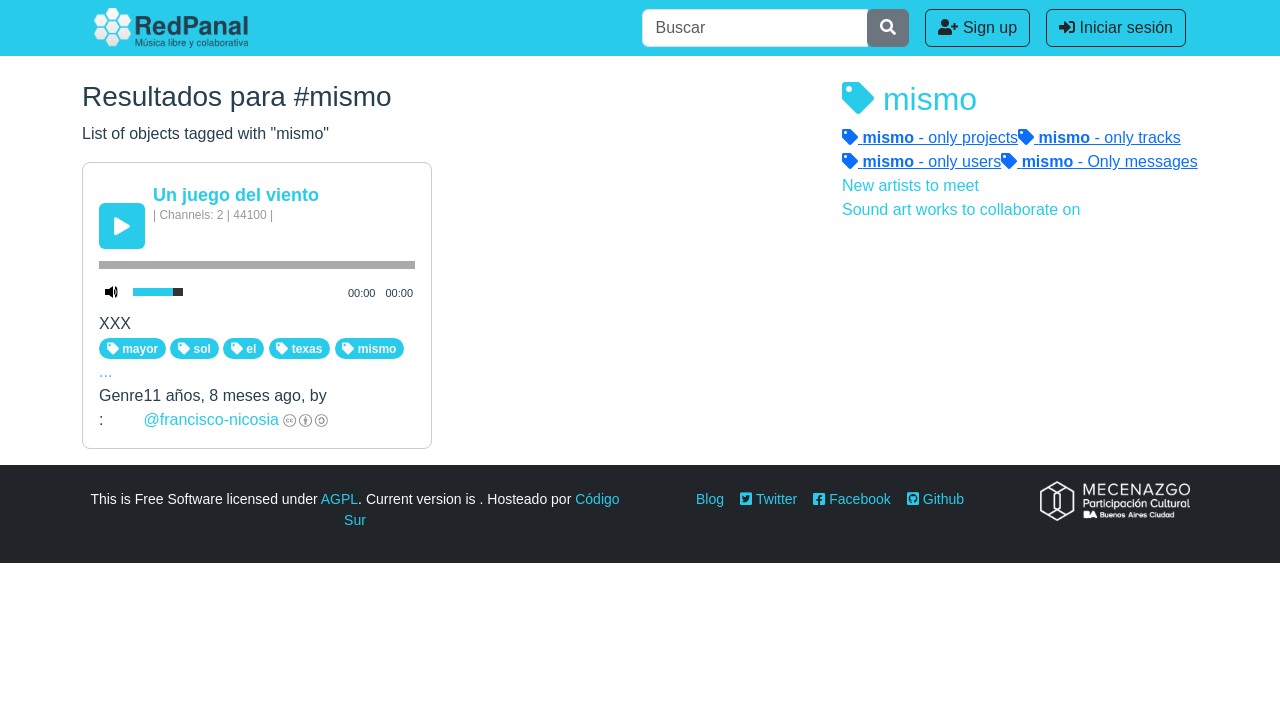  Describe the element at coordinates (369, 349) in the screenshot. I see `mismo` at that location.